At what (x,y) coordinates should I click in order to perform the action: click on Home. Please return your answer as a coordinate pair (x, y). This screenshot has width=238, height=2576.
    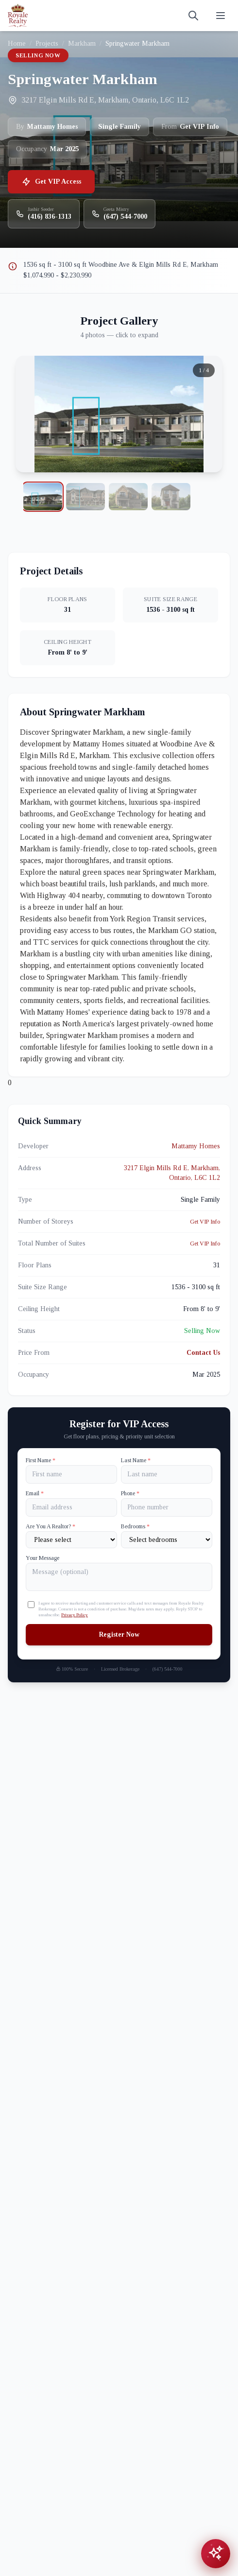
    Looking at the image, I should click on (17, 43).